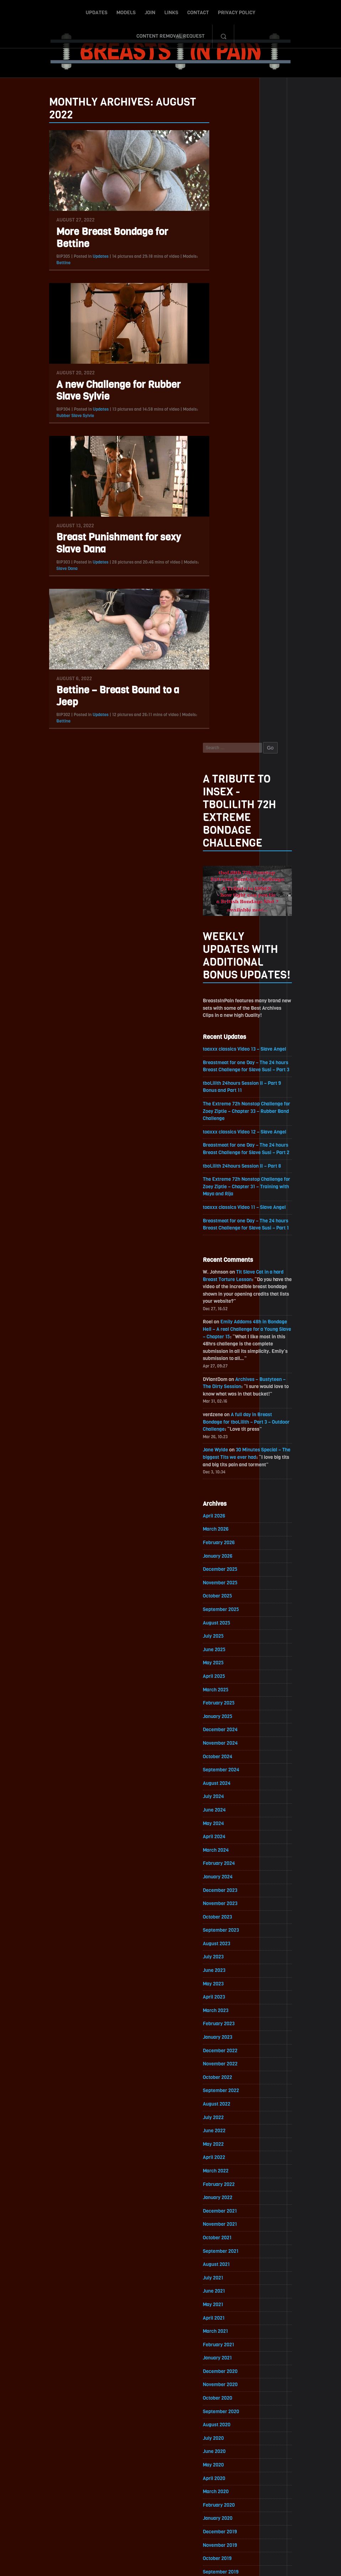 The height and width of the screenshot is (2576, 341). What do you see at coordinates (229, 1231) in the screenshot?
I see `February 2024` at bounding box center [229, 1231].